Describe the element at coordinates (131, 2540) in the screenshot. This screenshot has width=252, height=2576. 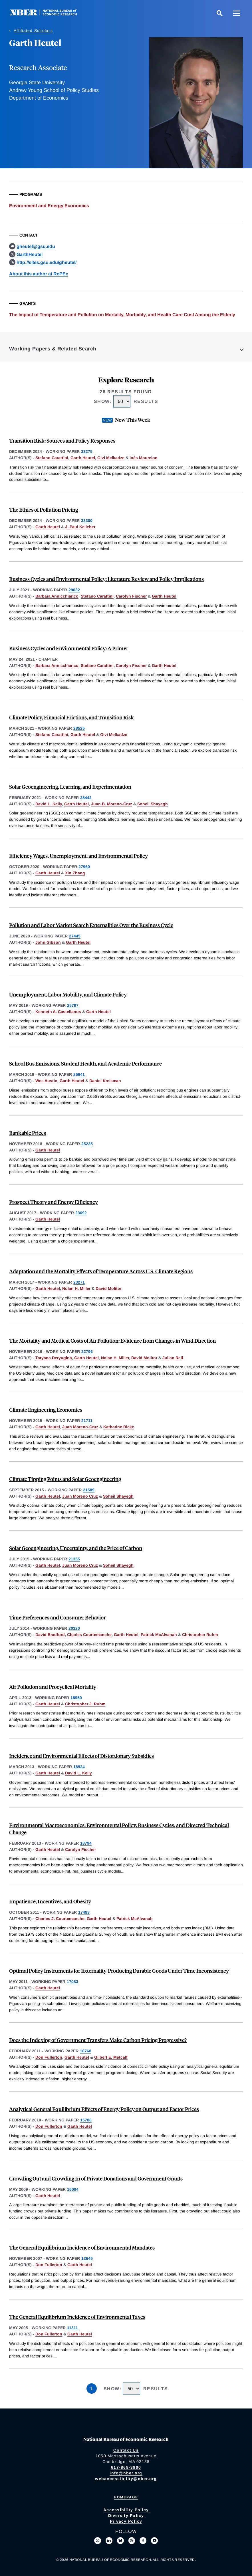
I see `[Follow us on Threads]` at that location.